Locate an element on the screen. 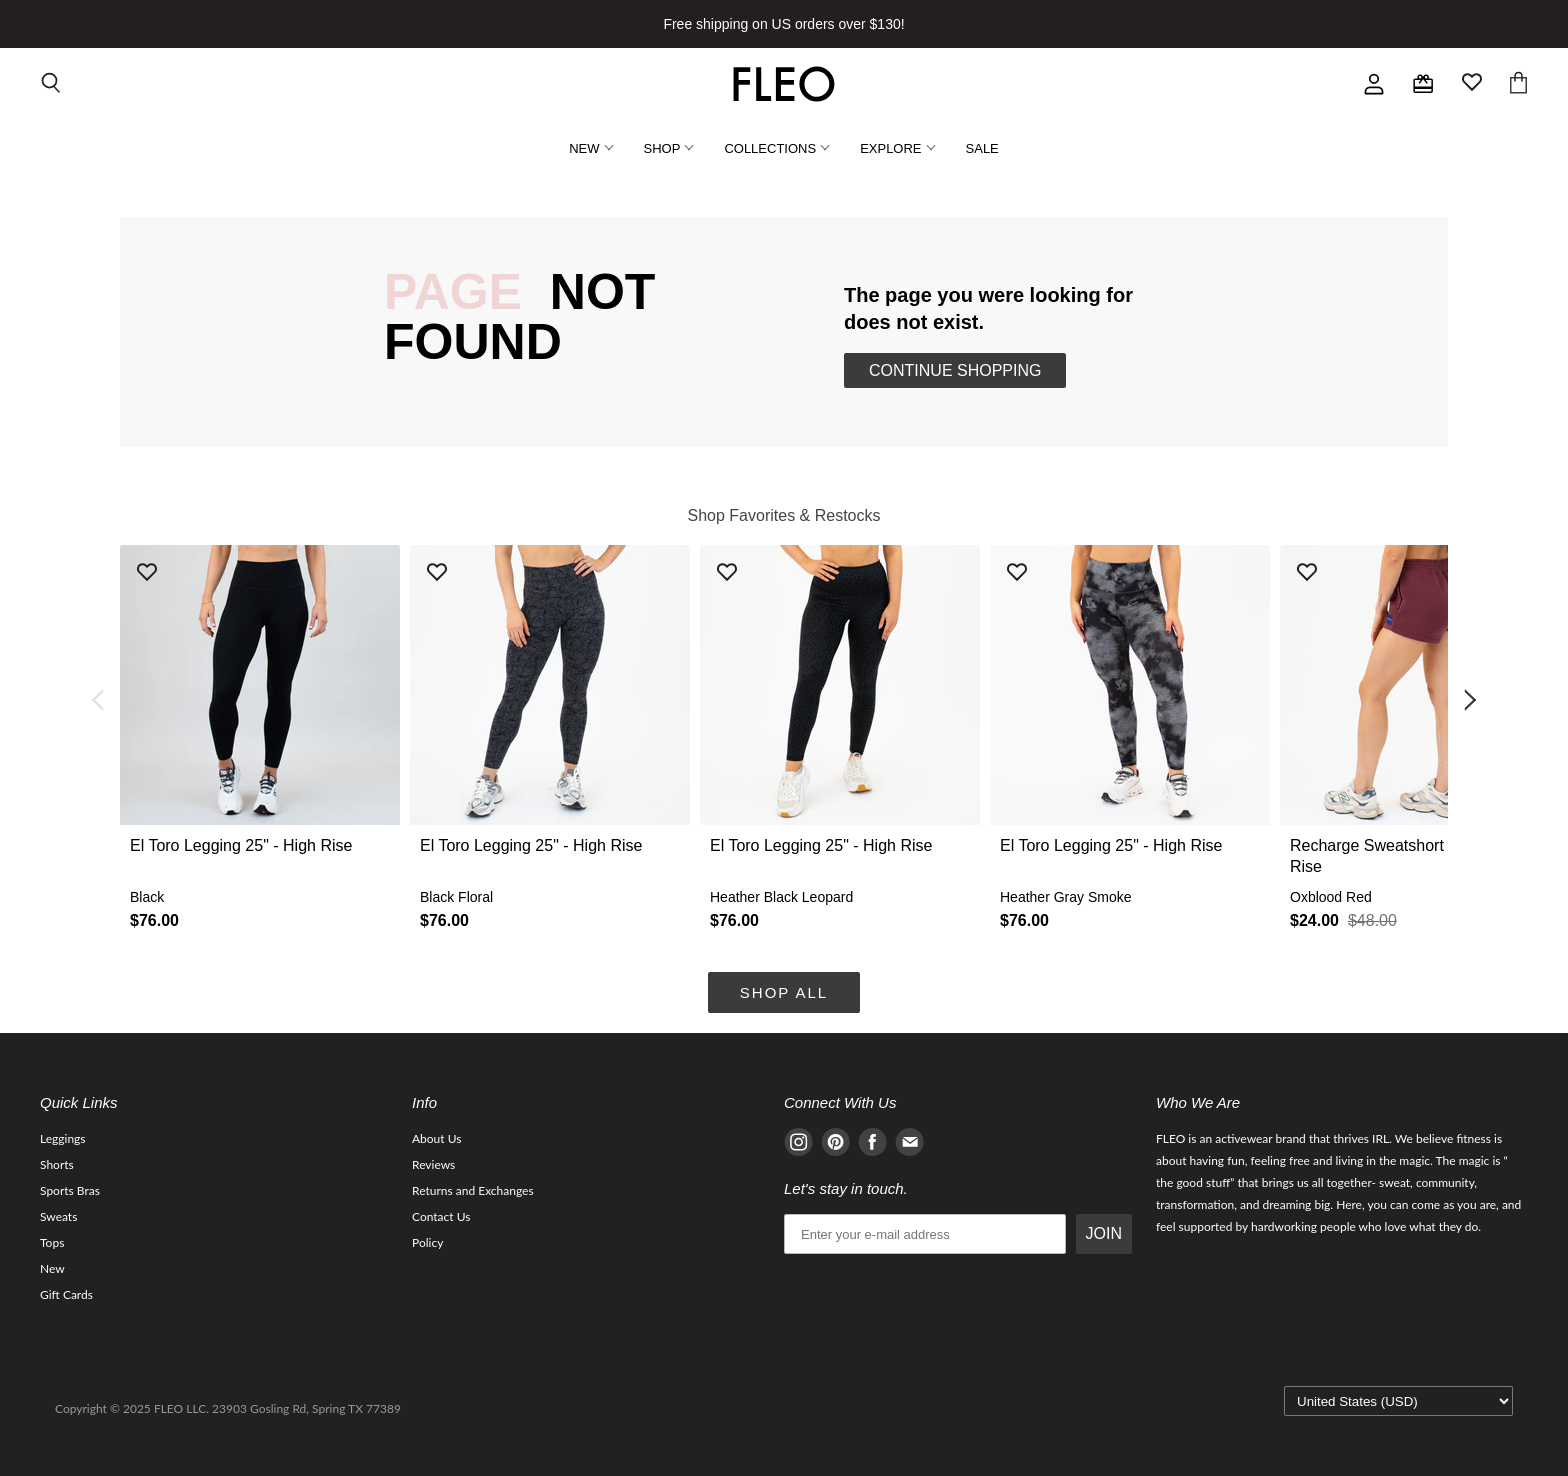  Shorts [Navigate to Shorts page] is located at coordinates (57, 1164).